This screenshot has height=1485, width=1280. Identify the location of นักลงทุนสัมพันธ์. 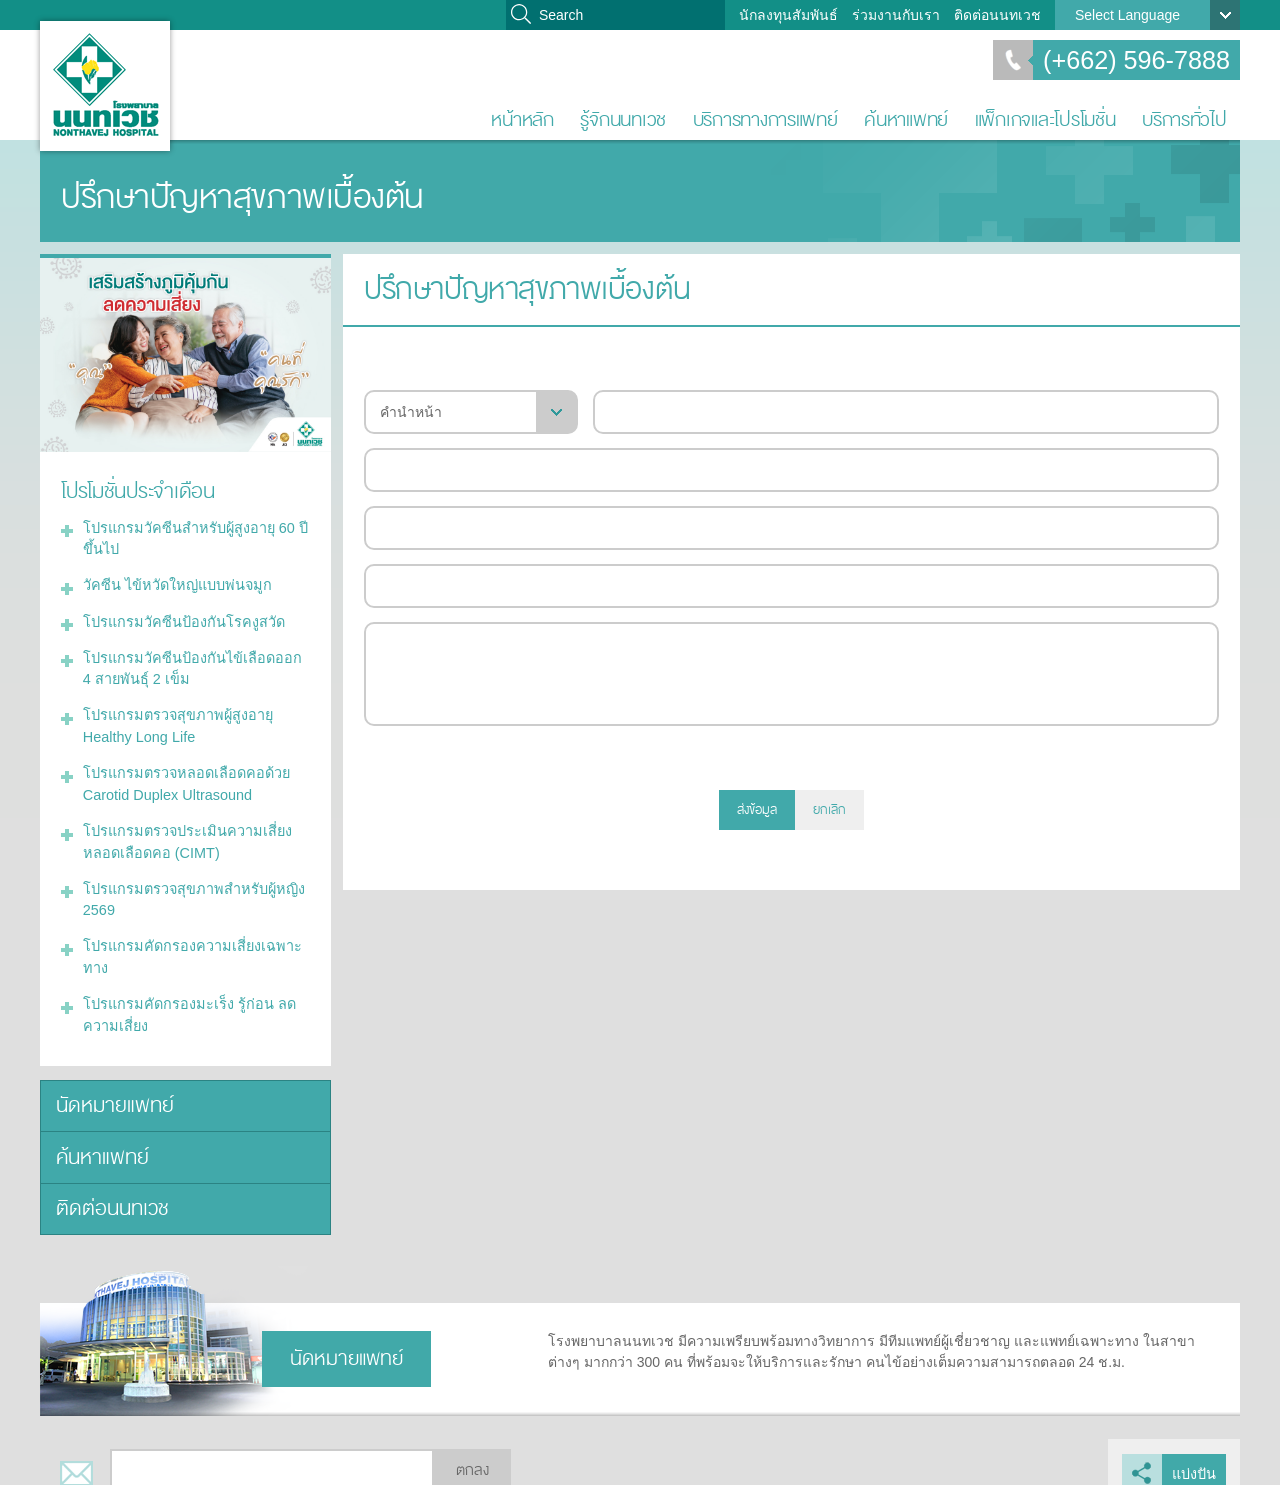
(788, 15).